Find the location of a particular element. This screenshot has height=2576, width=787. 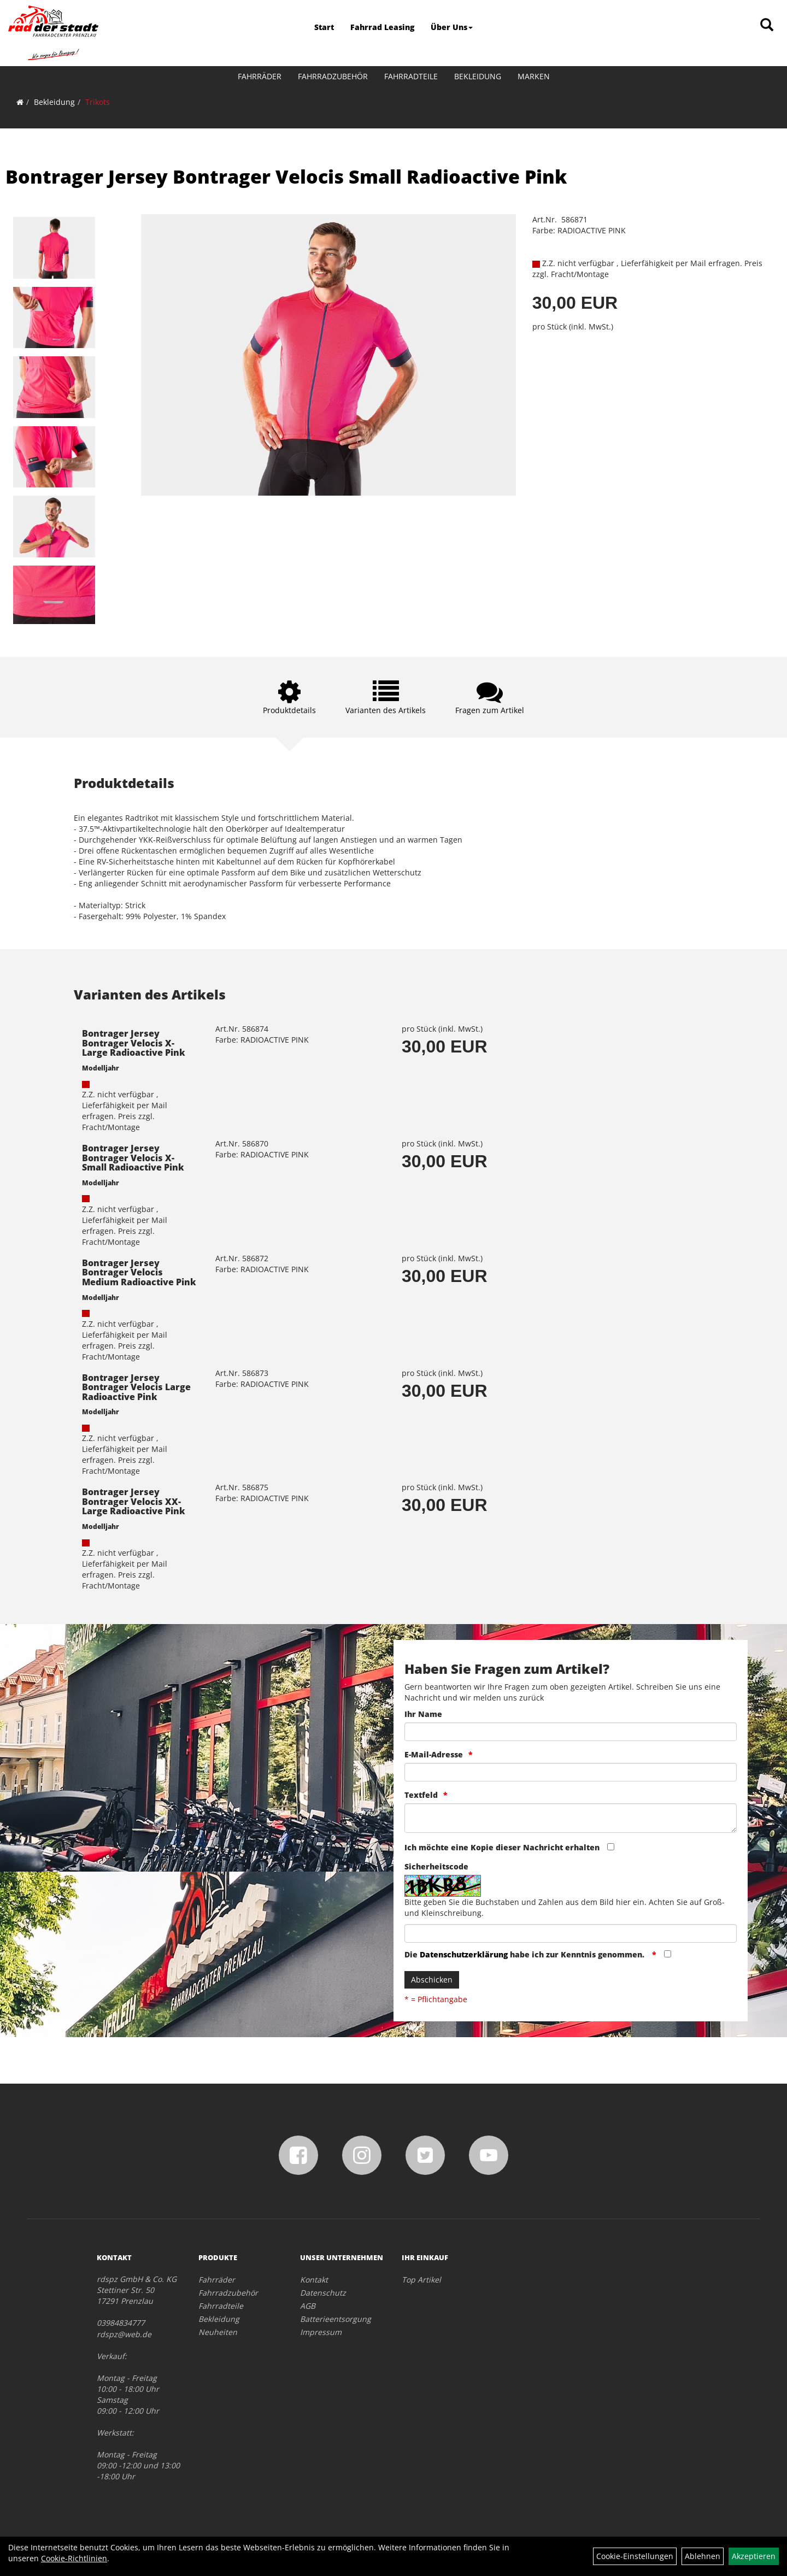

Bontrager Jersey Bontrager Velocis Large Radioactive Pink is located at coordinates (136, 1387).